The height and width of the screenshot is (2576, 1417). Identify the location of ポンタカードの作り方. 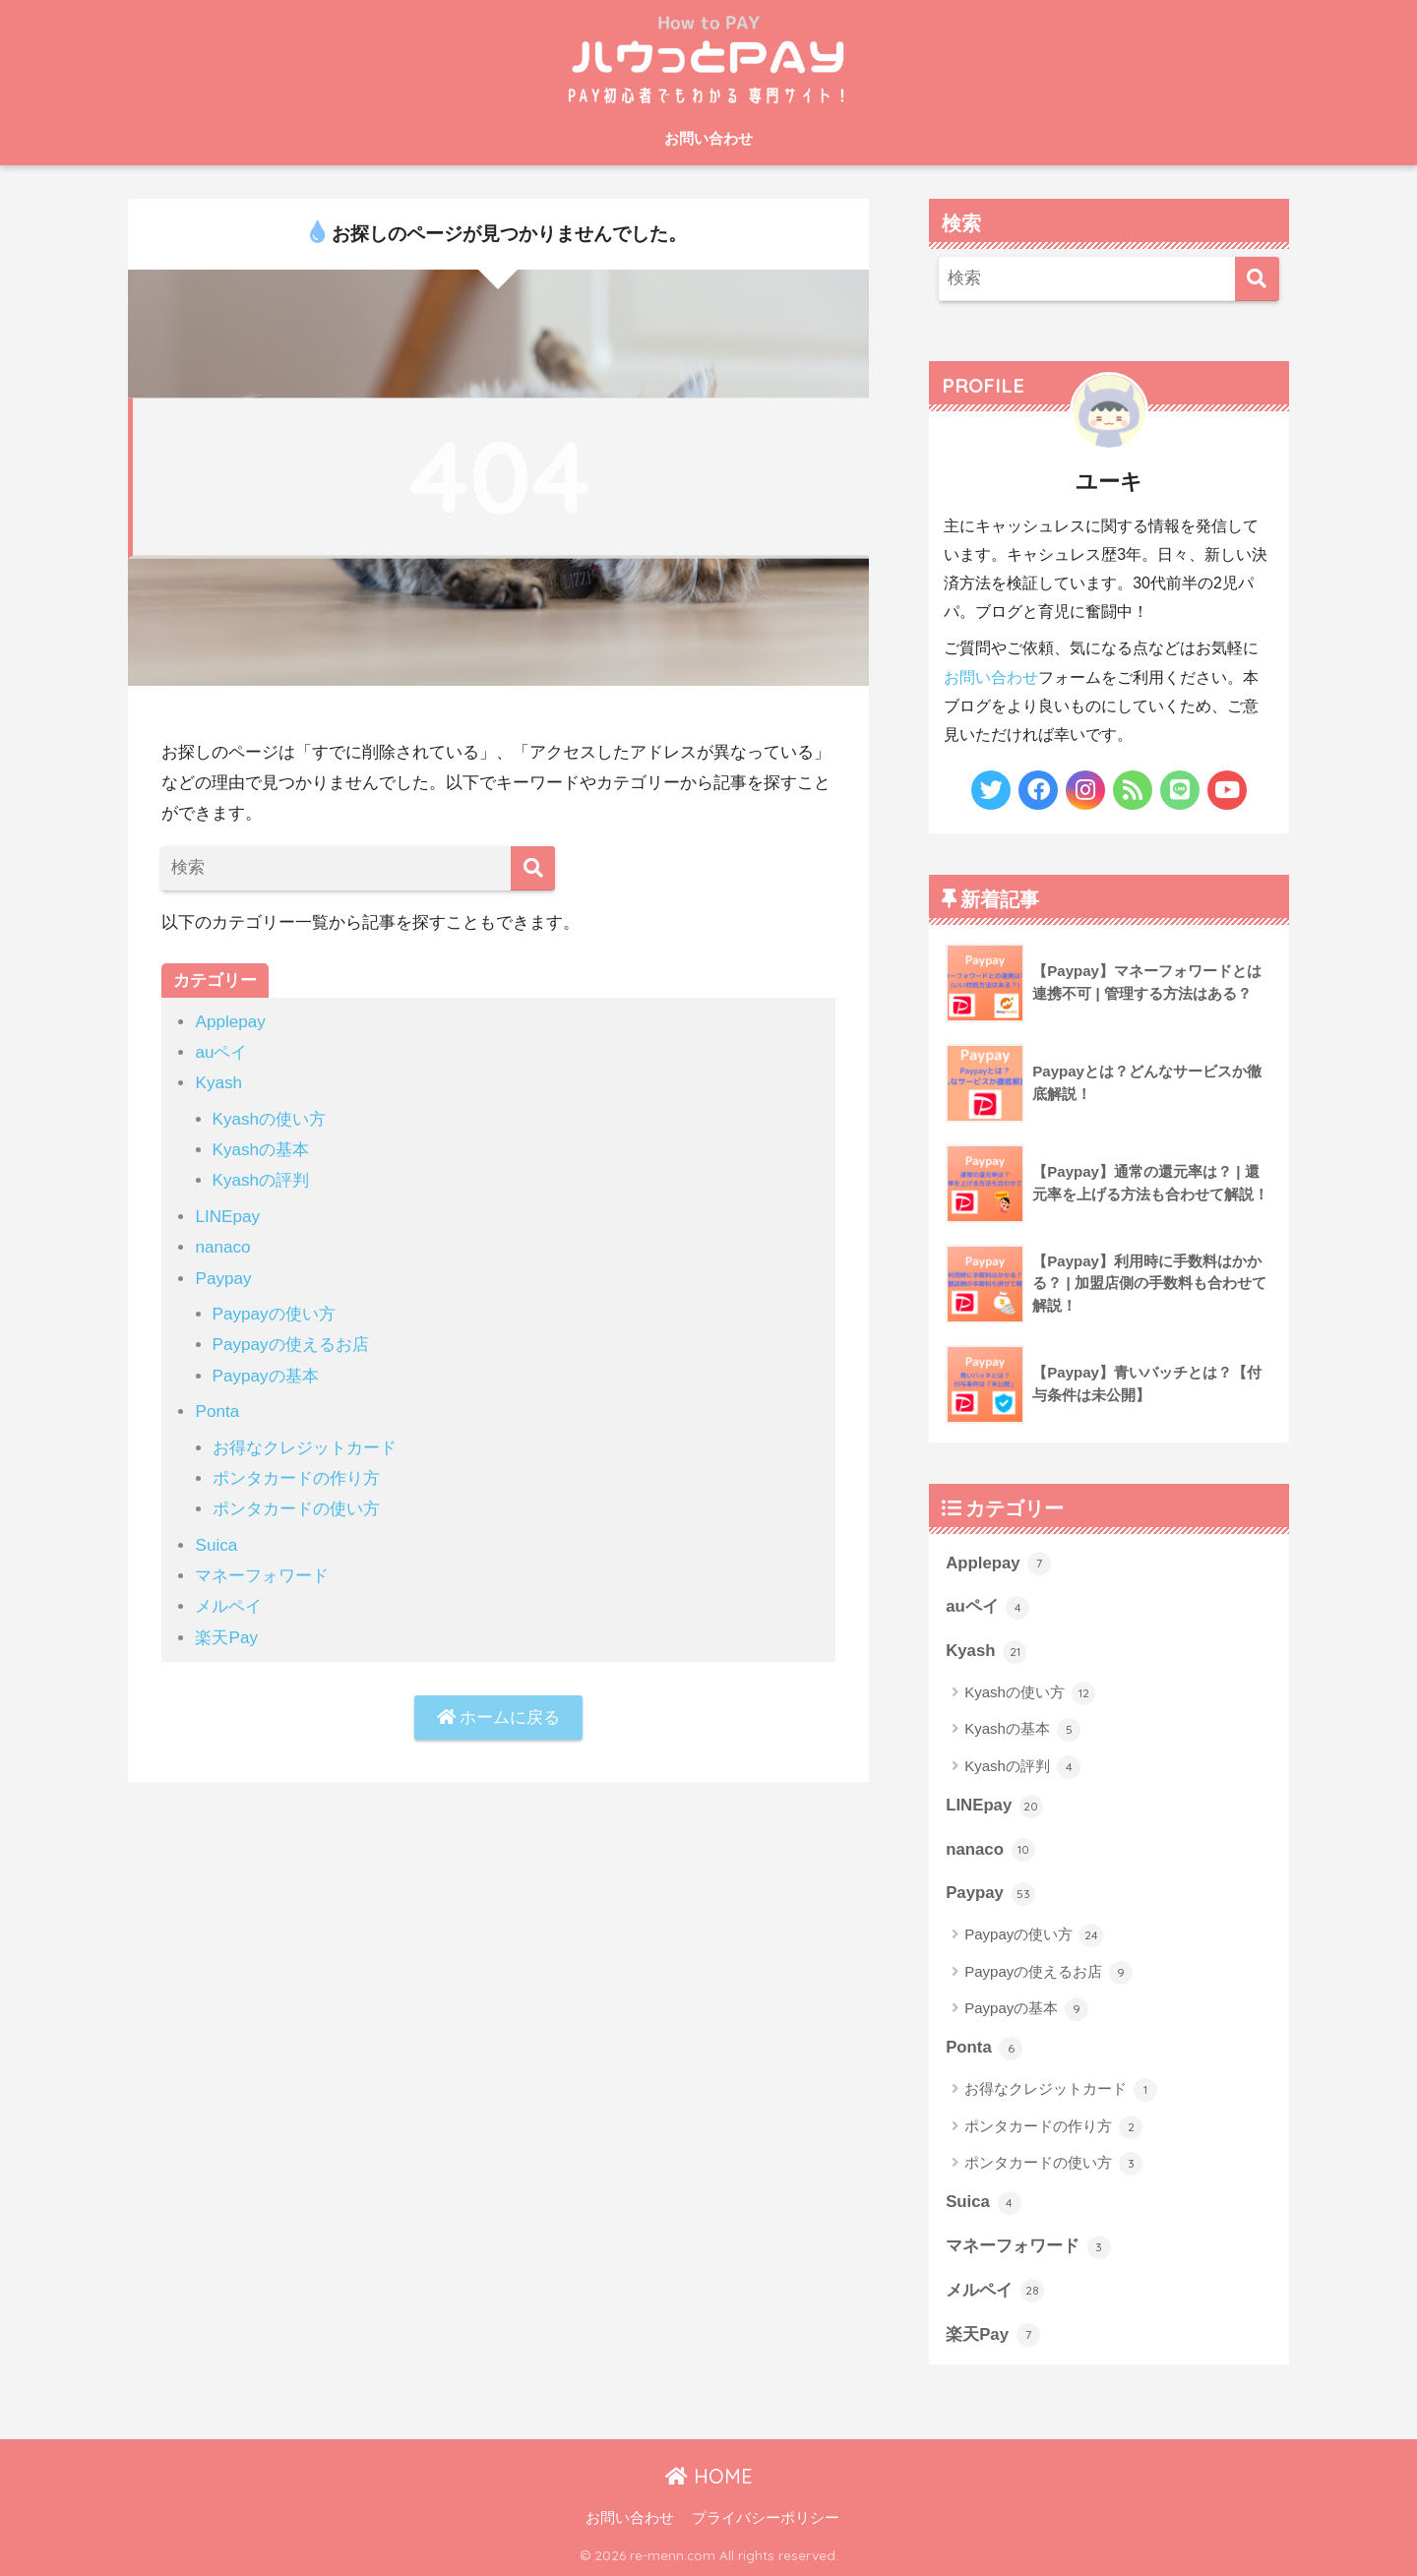
(296, 1478).